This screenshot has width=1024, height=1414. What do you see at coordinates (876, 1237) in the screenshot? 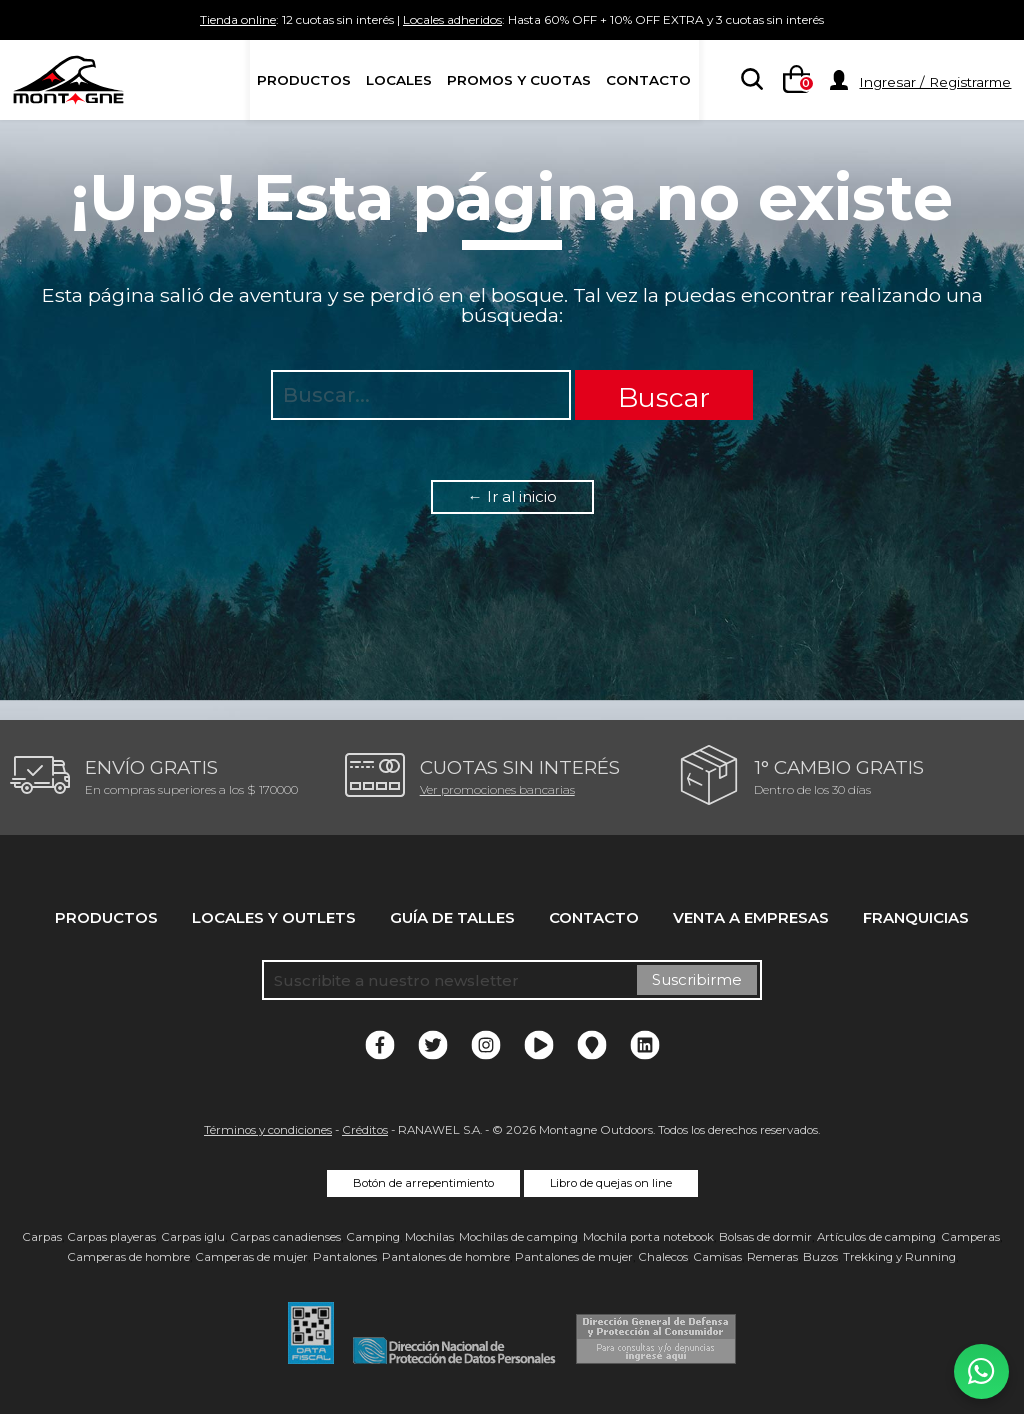
I see `Artículos de camping` at bounding box center [876, 1237].